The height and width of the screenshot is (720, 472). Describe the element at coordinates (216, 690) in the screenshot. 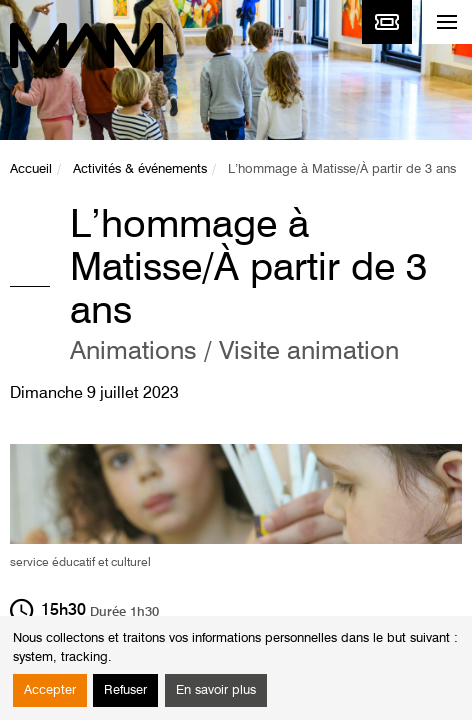

I see `En savoir plus` at that location.